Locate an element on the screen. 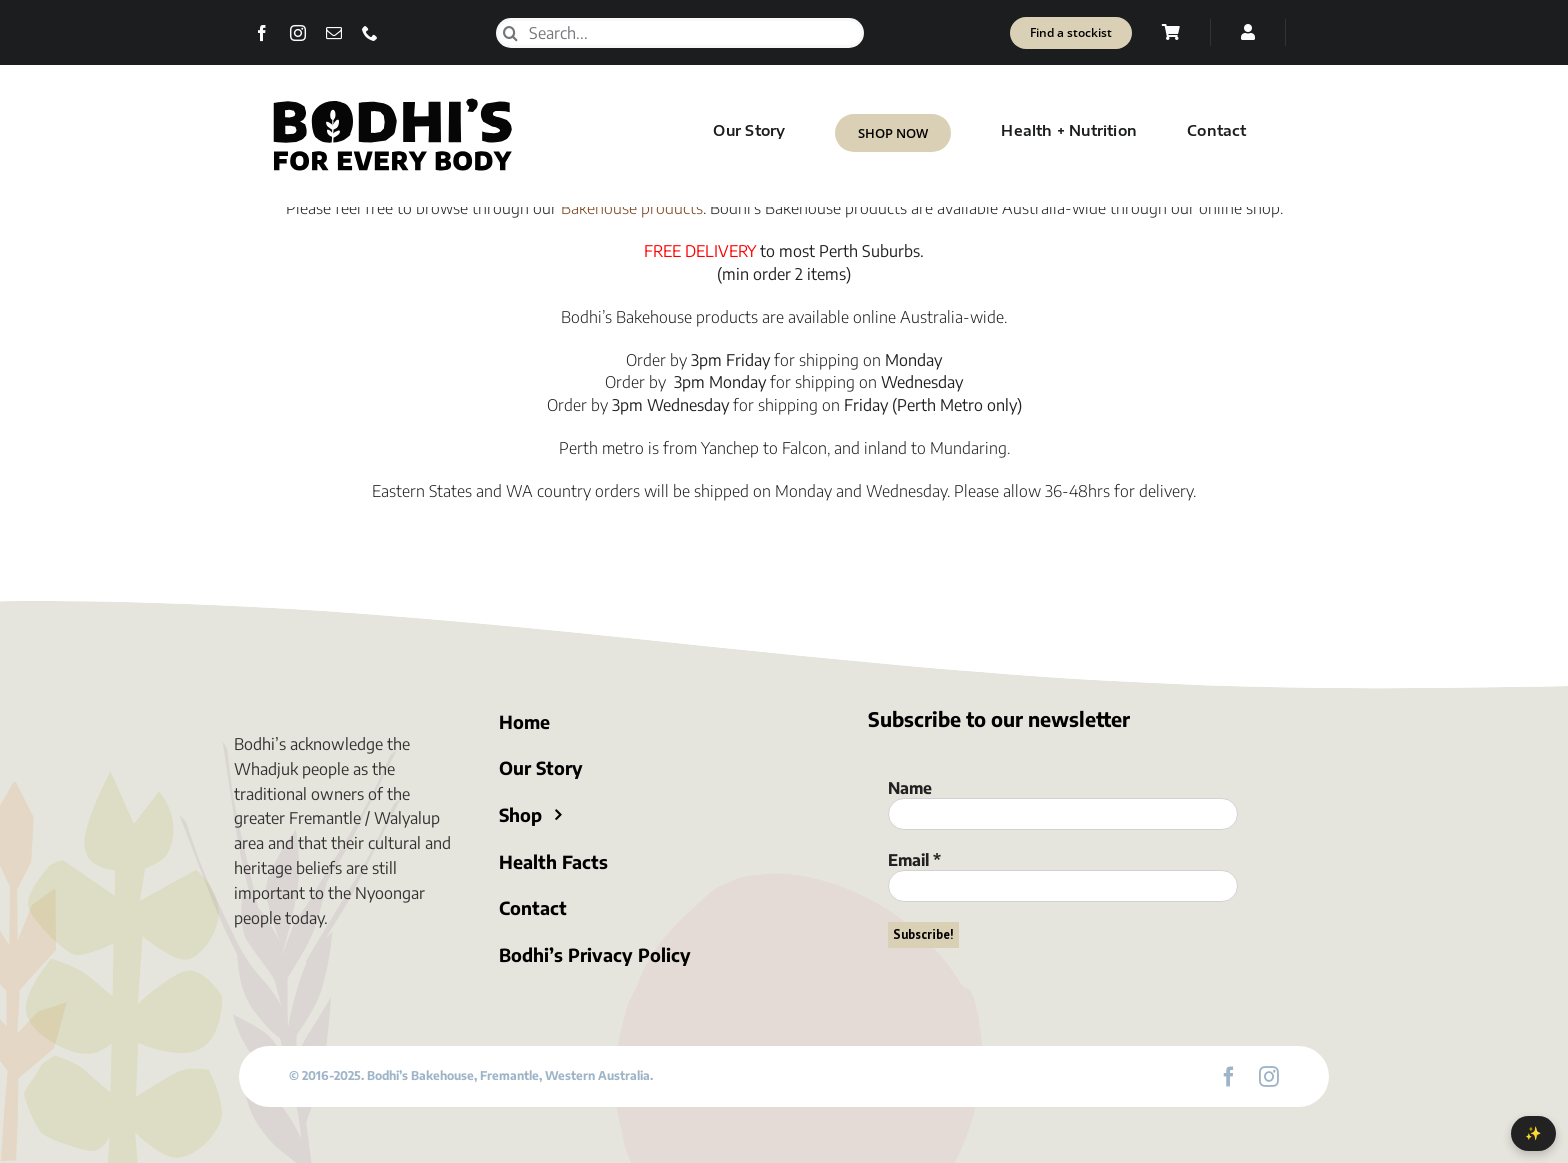  [phone] is located at coordinates (370, 33).